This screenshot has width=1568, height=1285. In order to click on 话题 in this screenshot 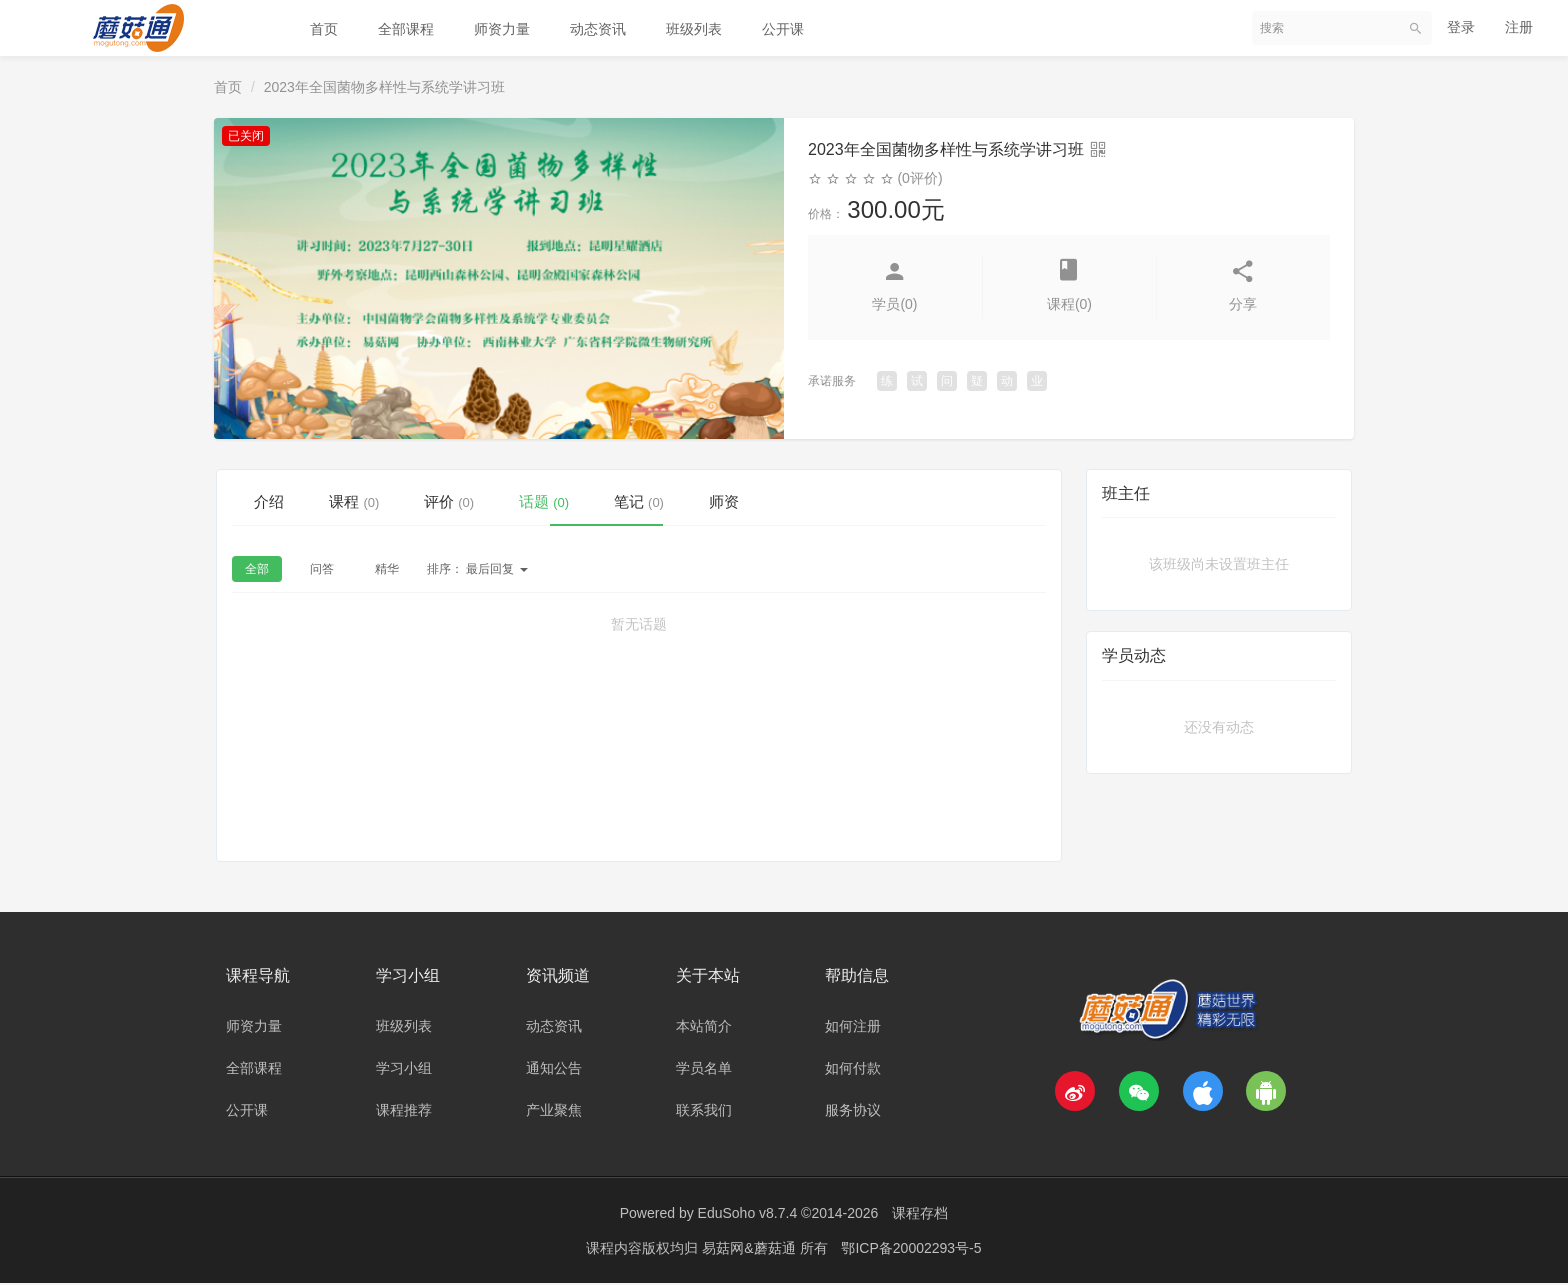, I will do `click(606, 500)`.